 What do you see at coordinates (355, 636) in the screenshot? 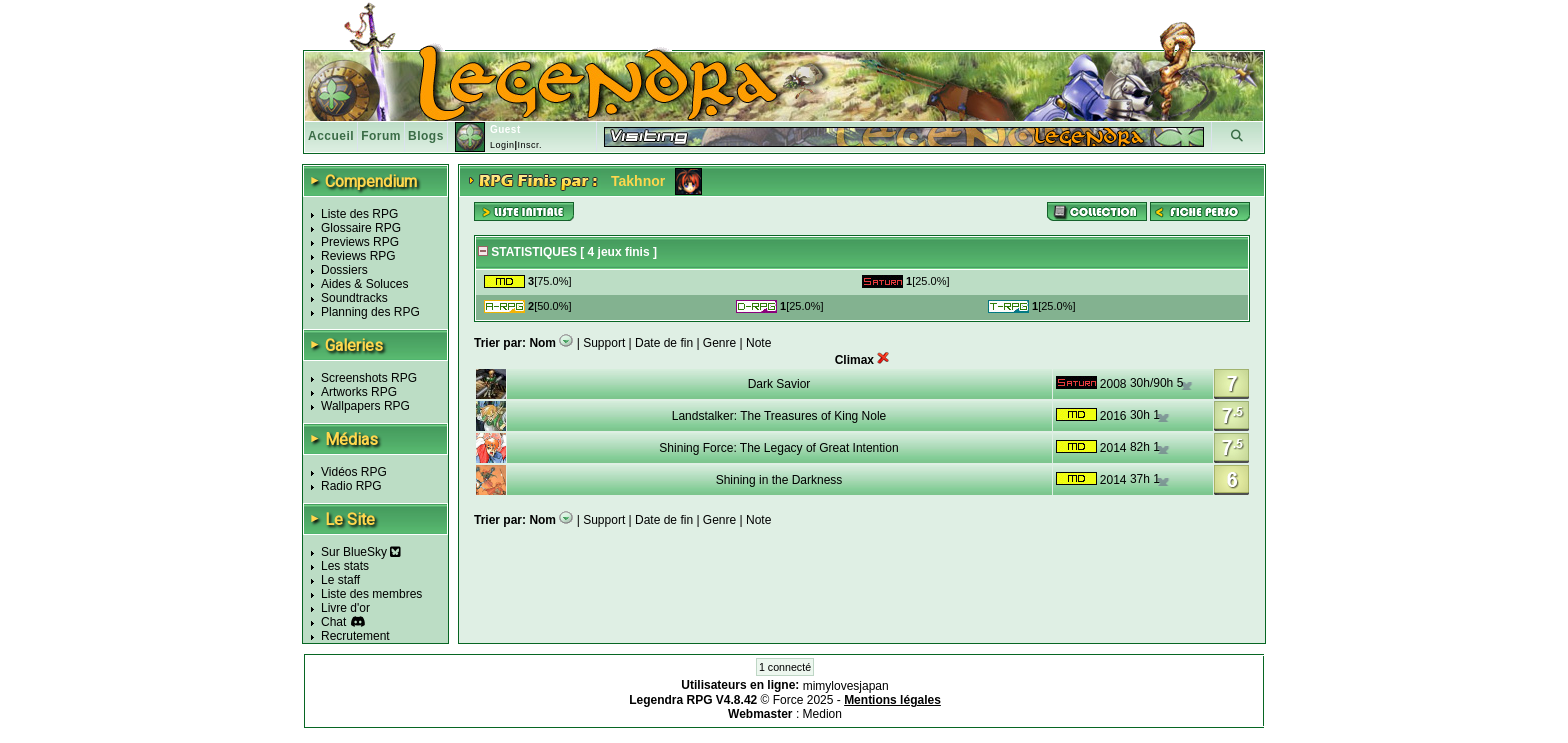
I see `Recrutement` at bounding box center [355, 636].